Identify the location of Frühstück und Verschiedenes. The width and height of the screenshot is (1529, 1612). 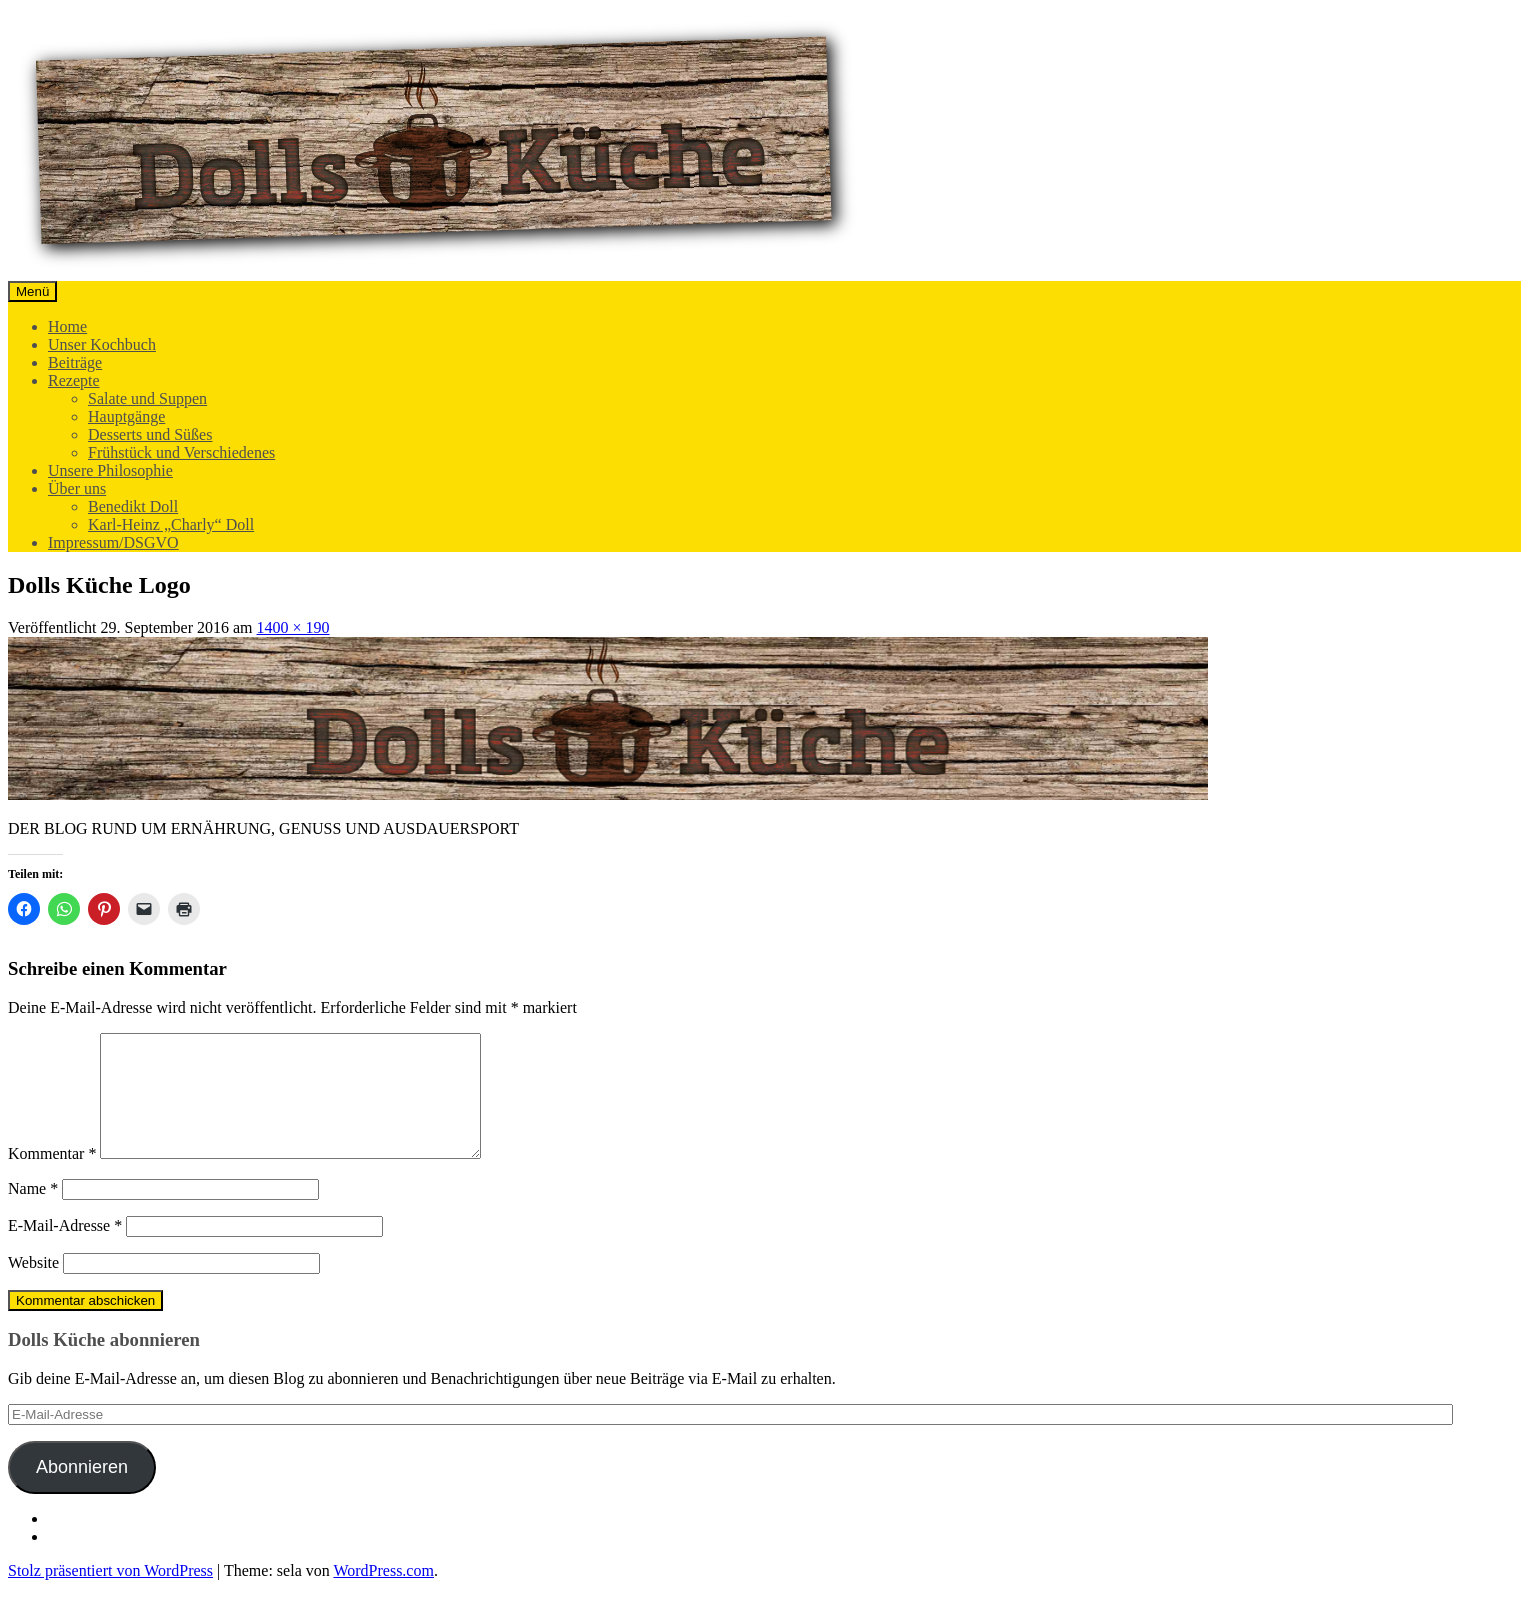
(181, 452).